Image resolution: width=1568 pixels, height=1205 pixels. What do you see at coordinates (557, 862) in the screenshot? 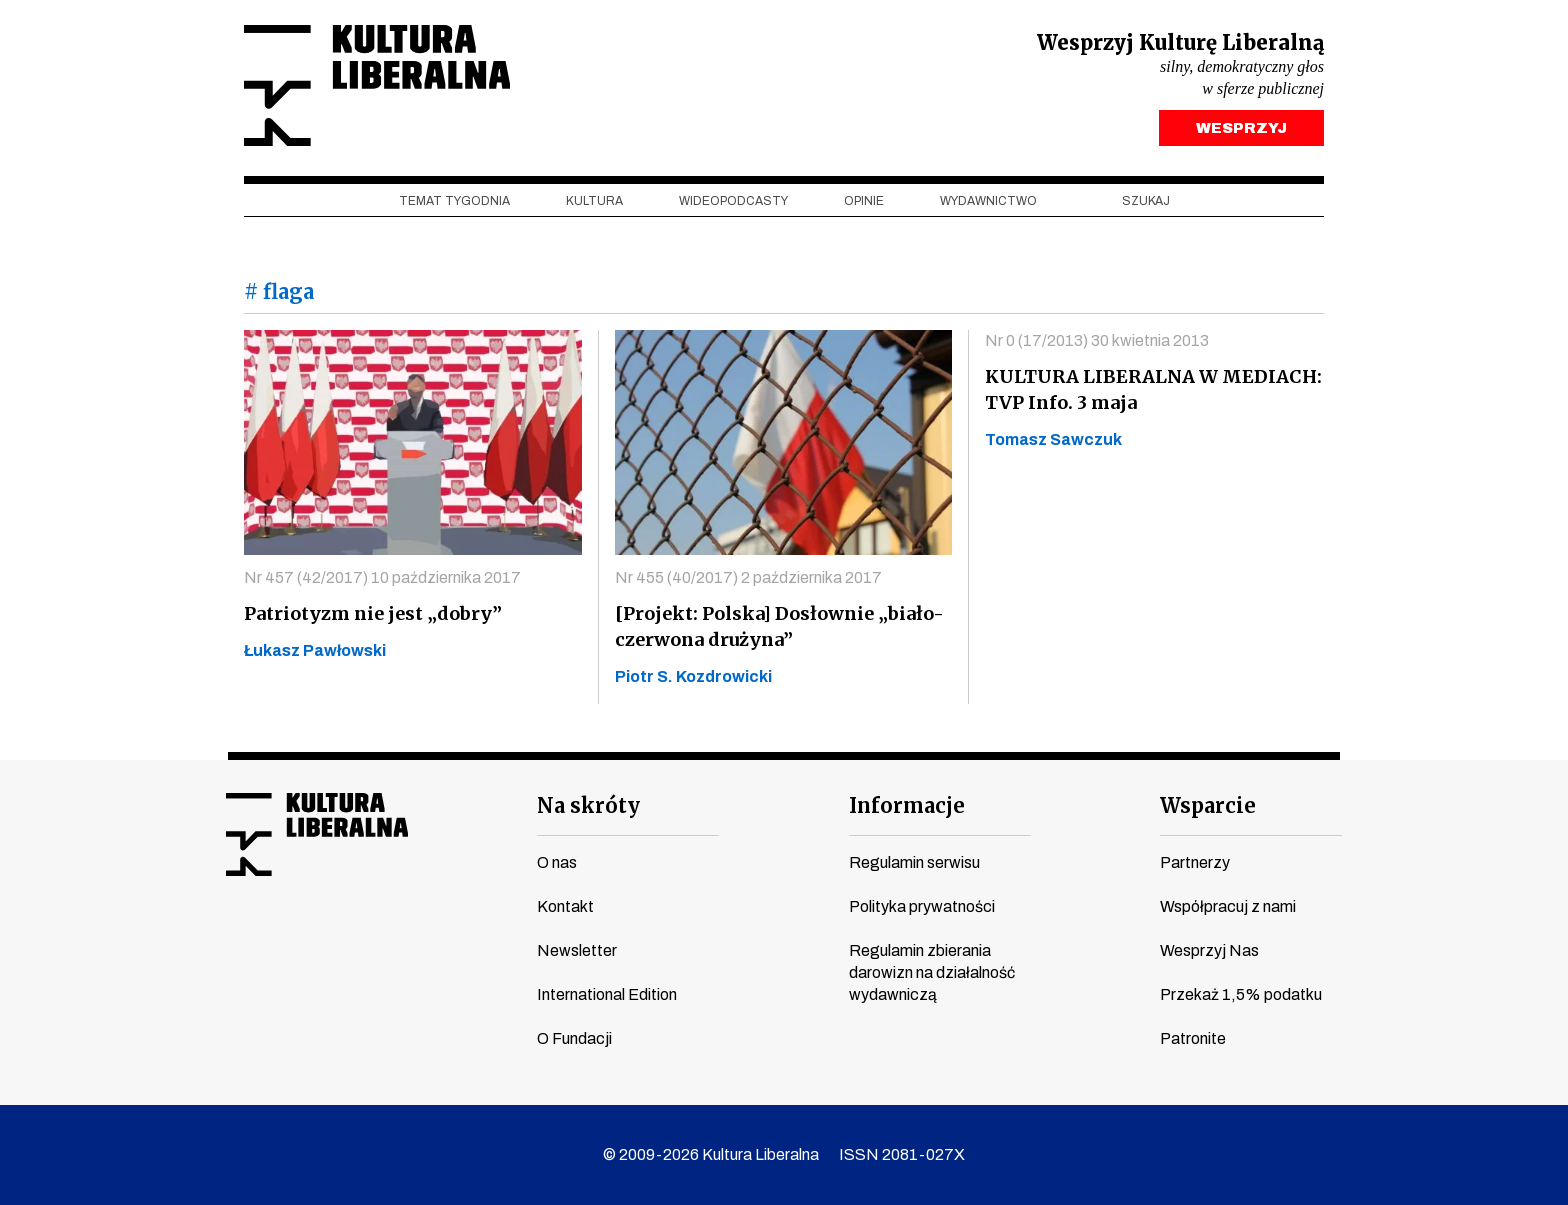
I see `O nas` at bounding box center [557, 862].